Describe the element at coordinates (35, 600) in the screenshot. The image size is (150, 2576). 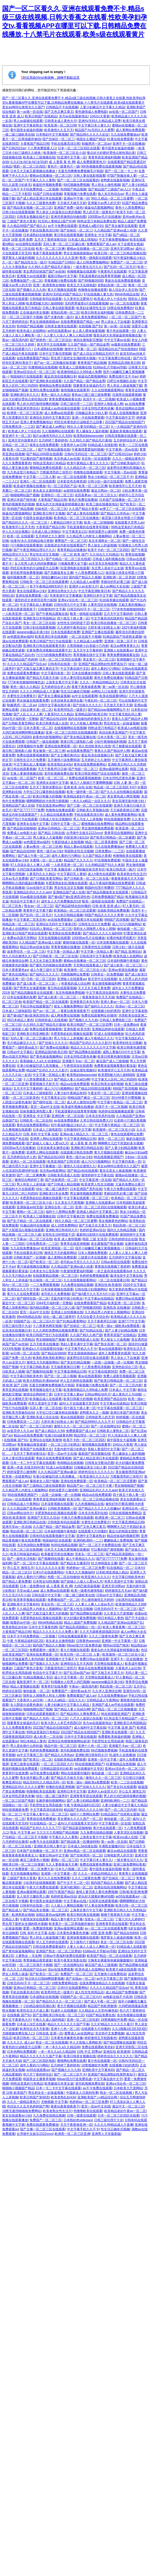
I see `骚货的语文老师淫语用力操我` at that location.